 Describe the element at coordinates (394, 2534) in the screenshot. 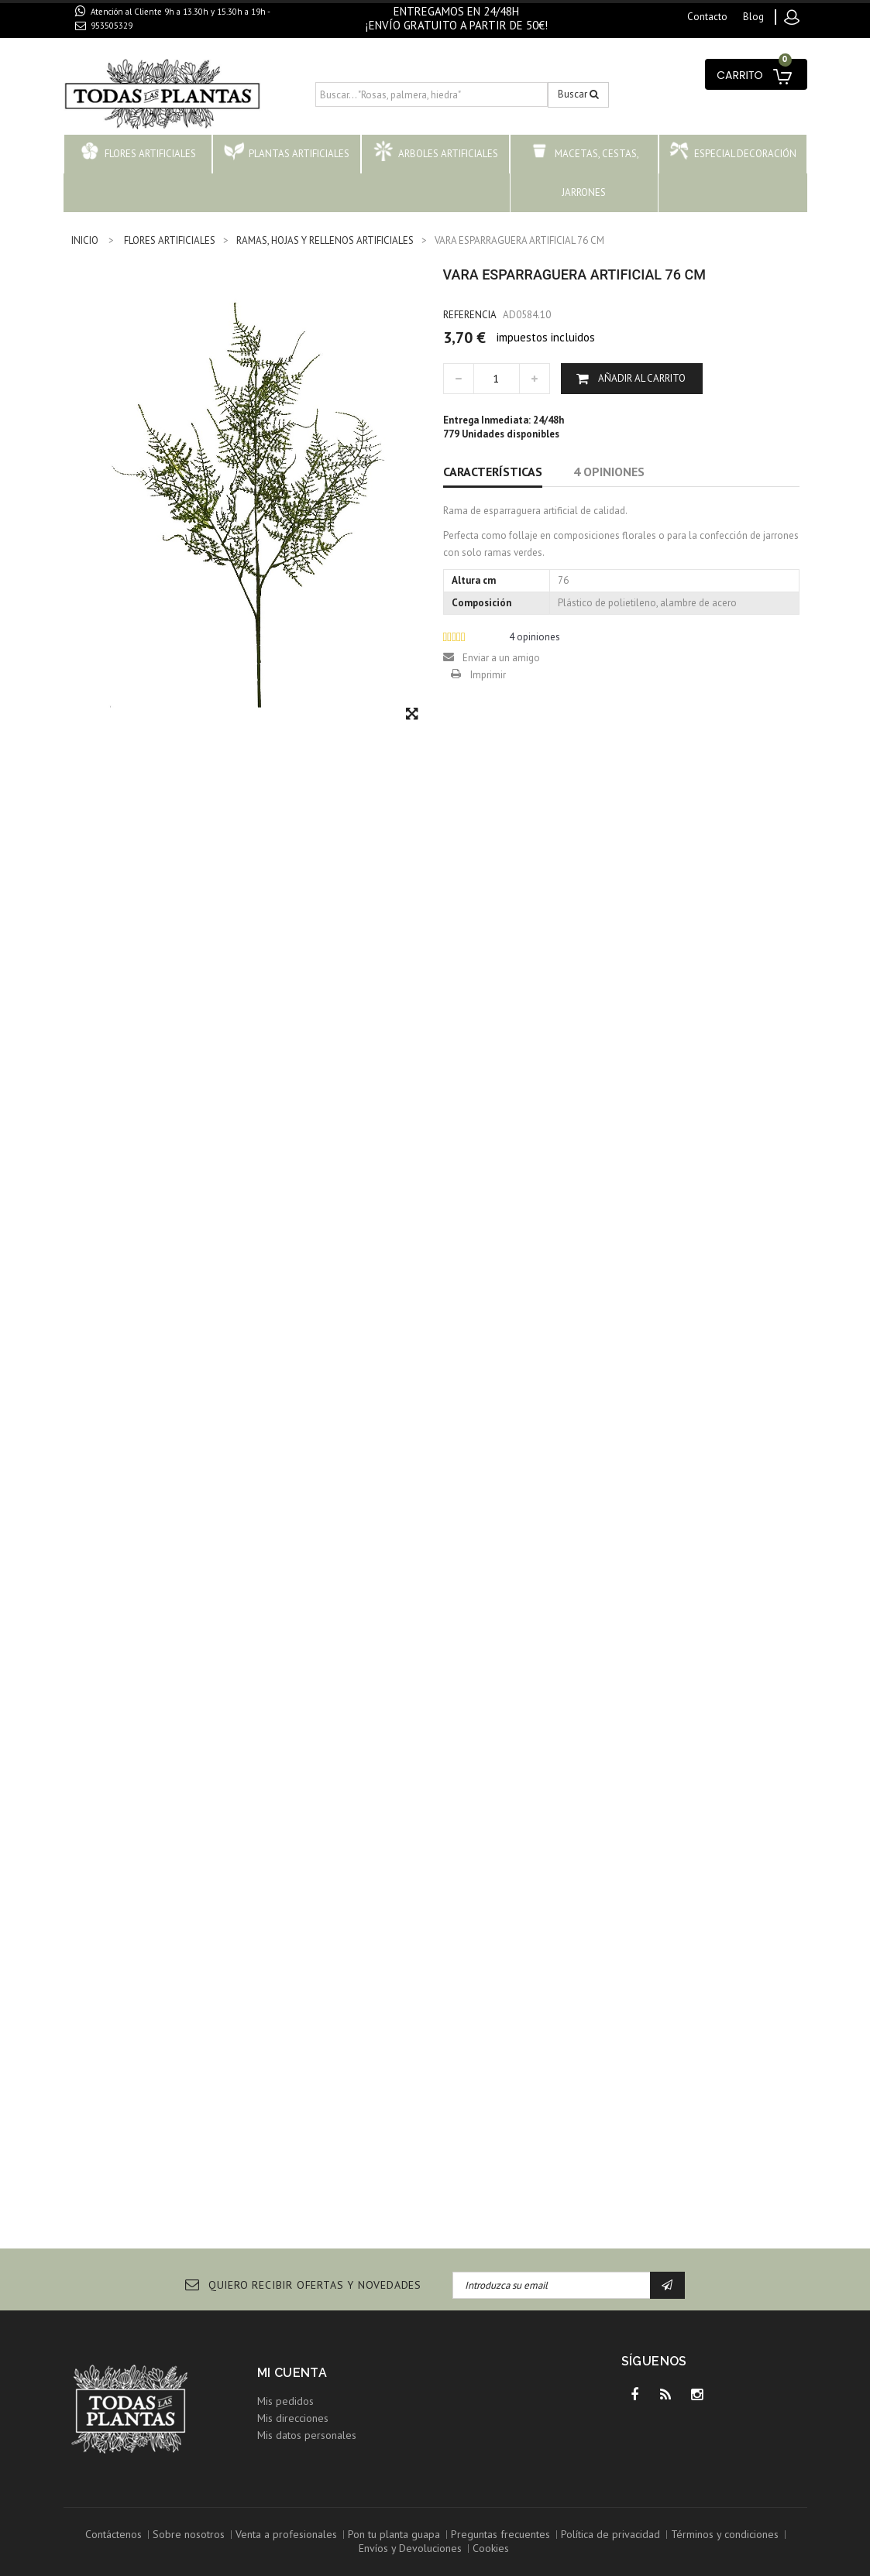

I see `Pon tu planta guapa` at that location.